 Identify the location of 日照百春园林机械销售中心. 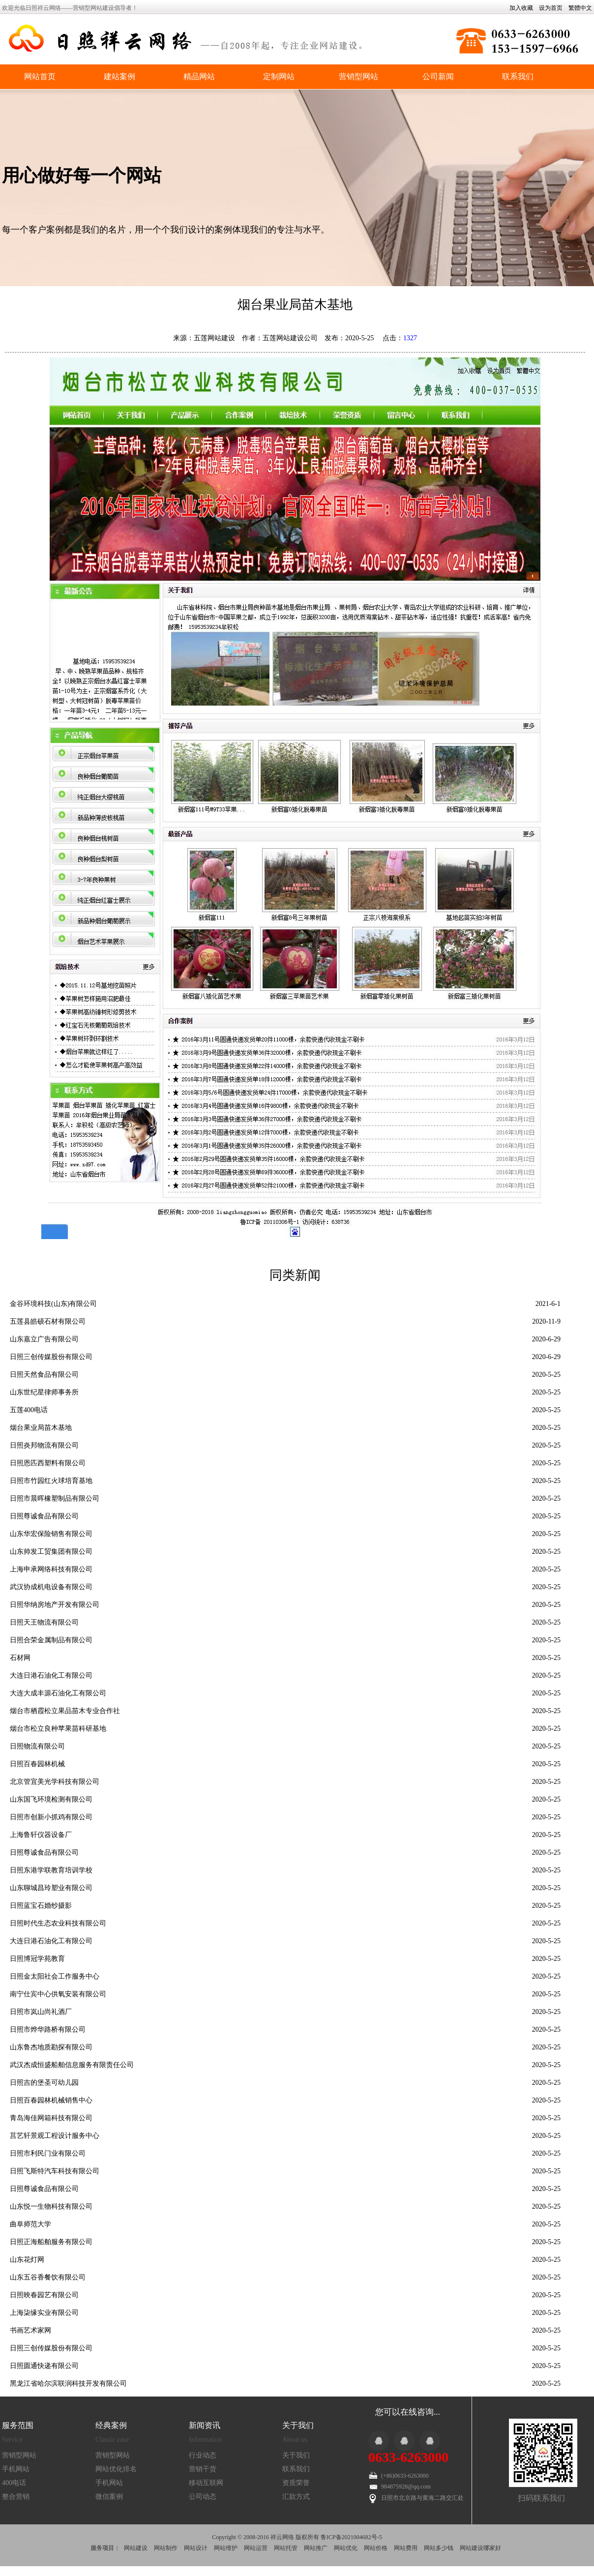
(51, 2100).